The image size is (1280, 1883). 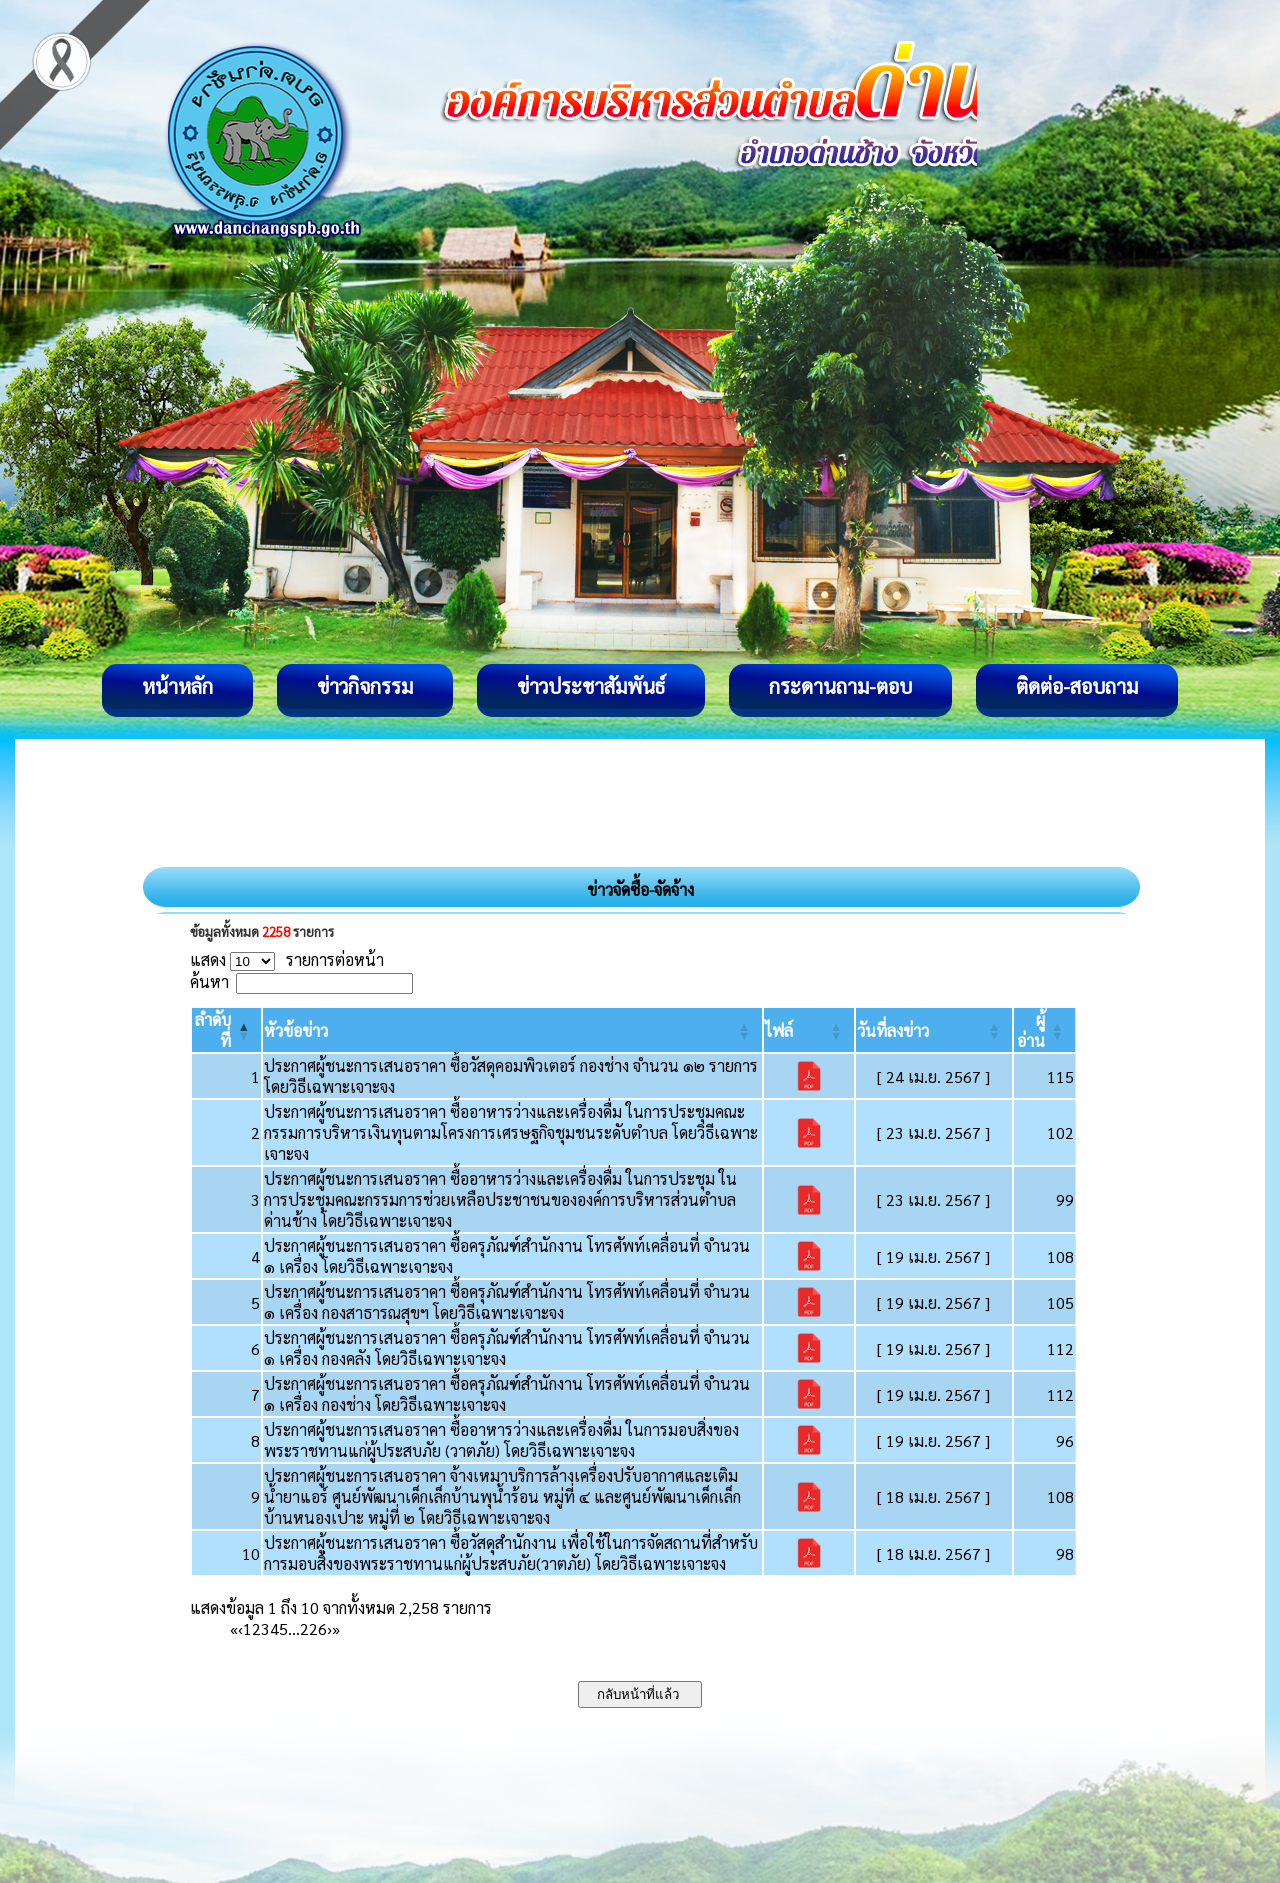 I want to click on หน้าหลัก, so click(x=177, y=686).